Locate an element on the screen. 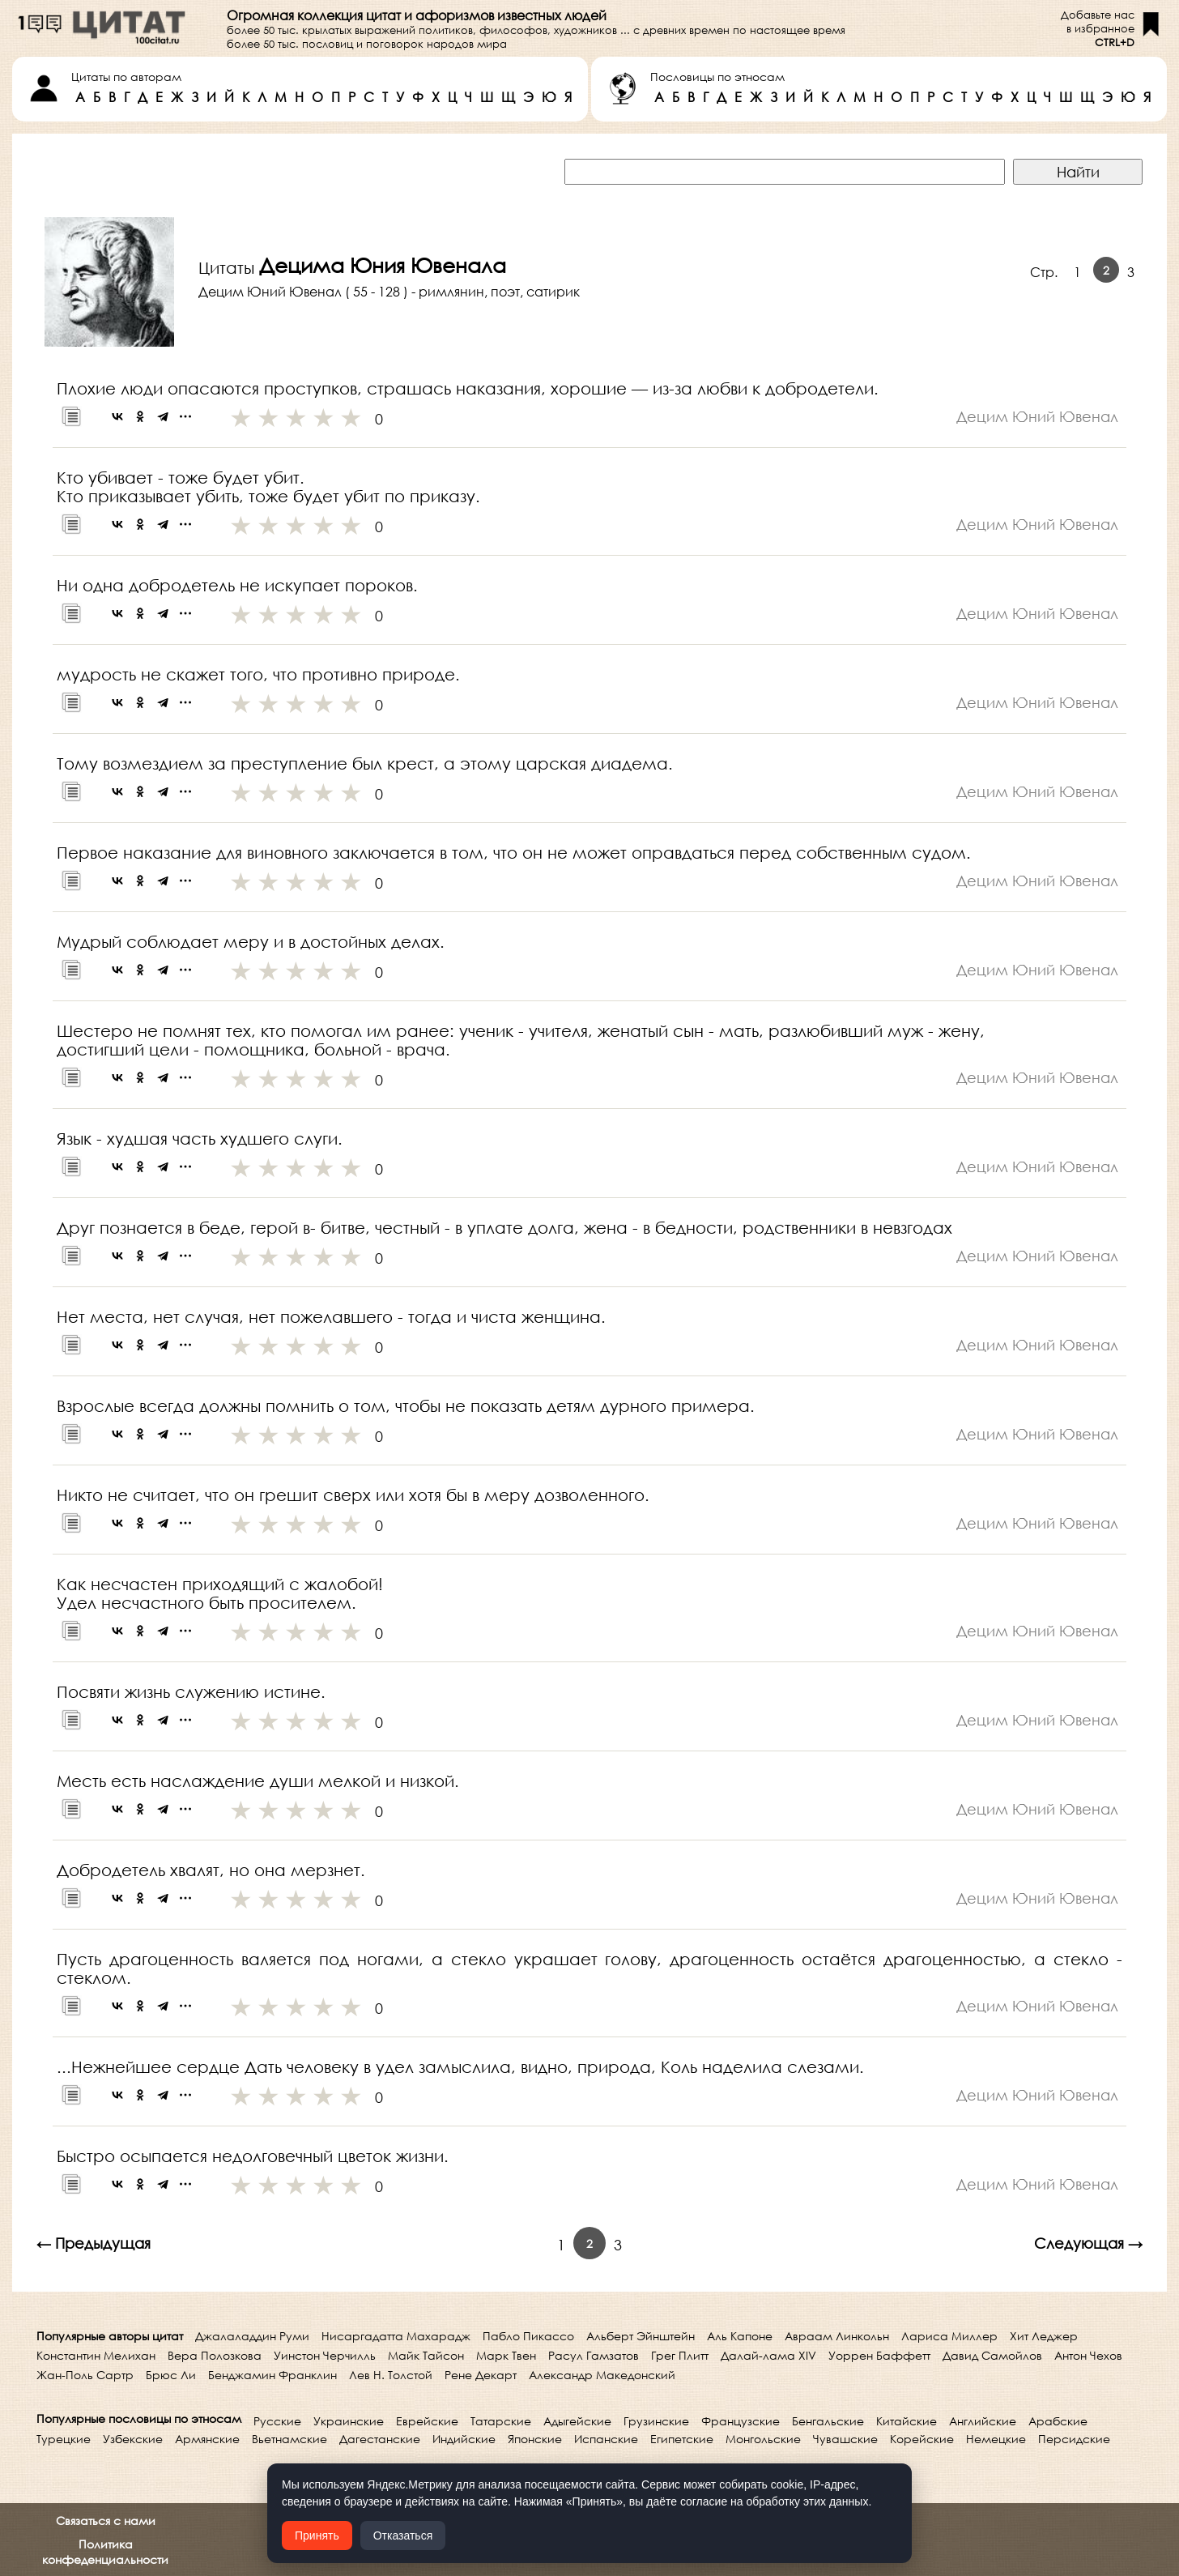  Французские is located at coordinates (740, 2421).